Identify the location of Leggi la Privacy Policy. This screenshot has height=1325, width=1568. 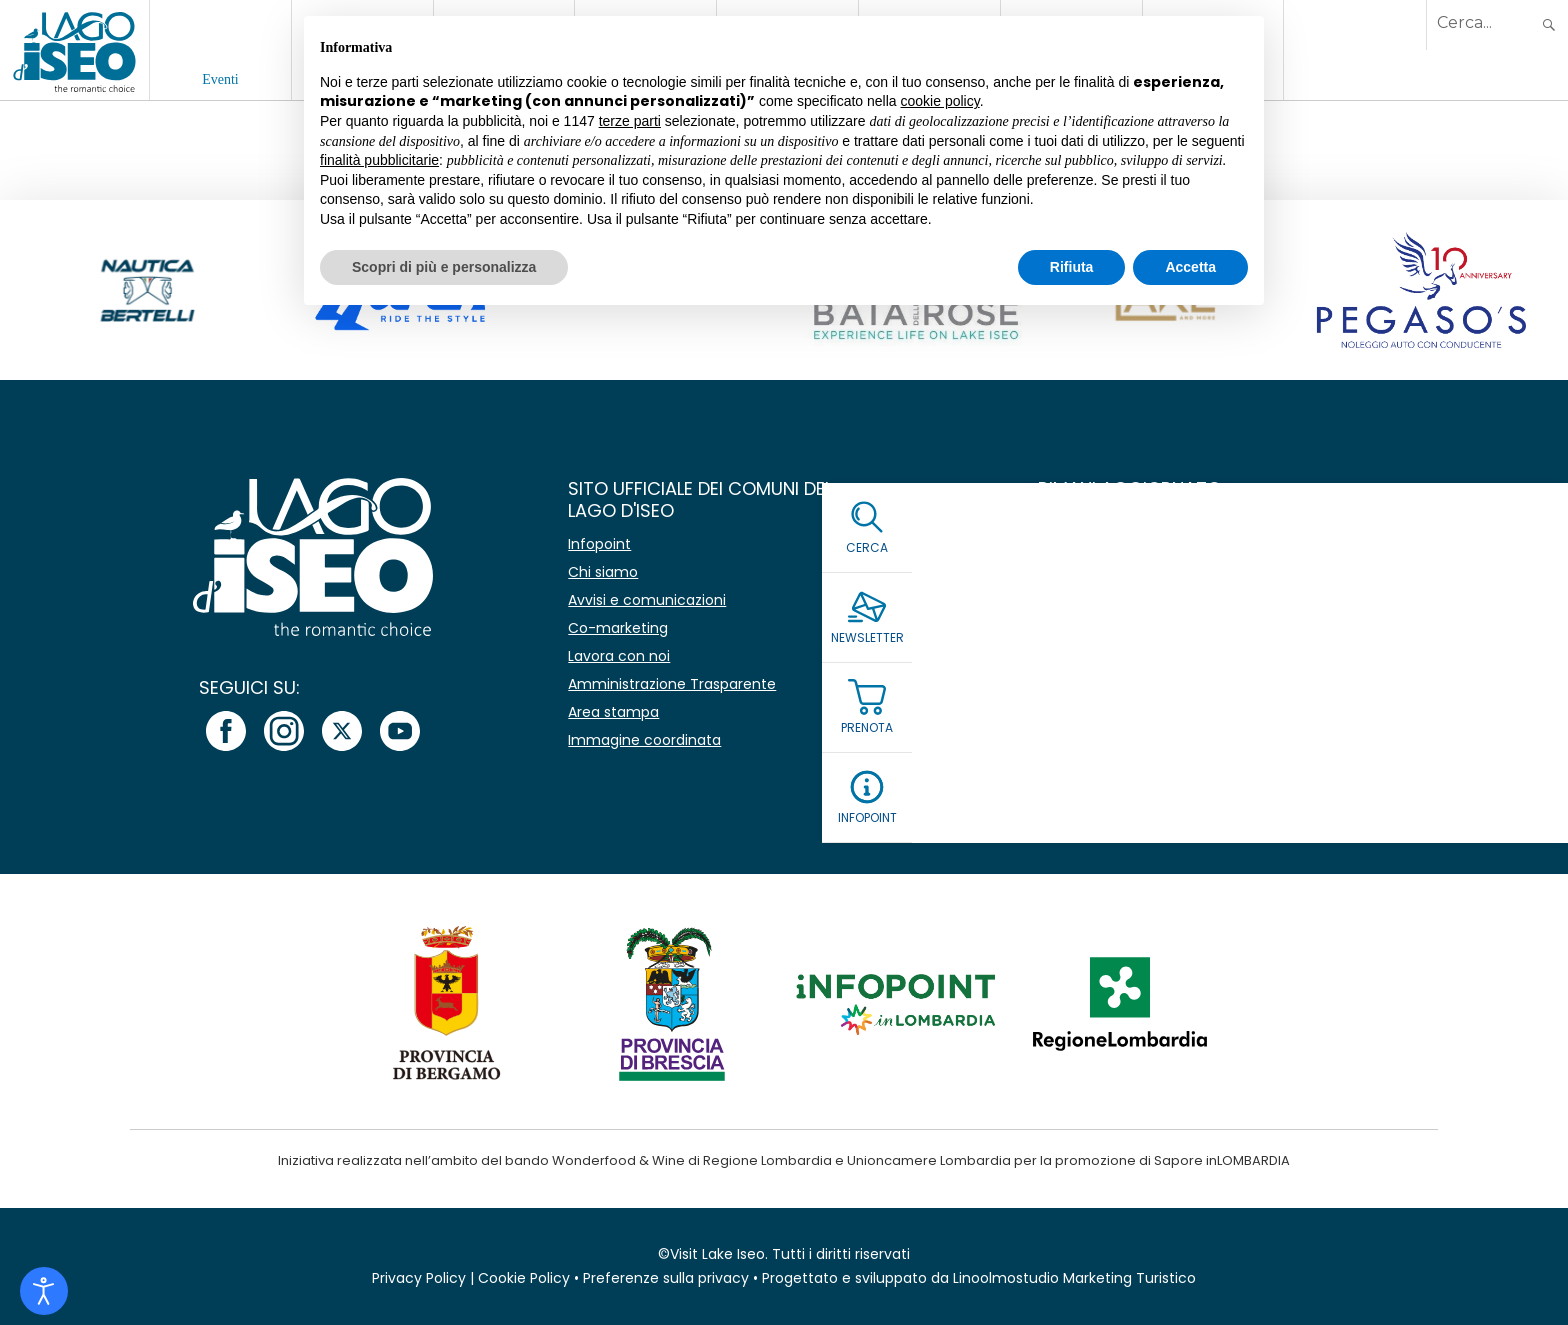
(1118, 691).